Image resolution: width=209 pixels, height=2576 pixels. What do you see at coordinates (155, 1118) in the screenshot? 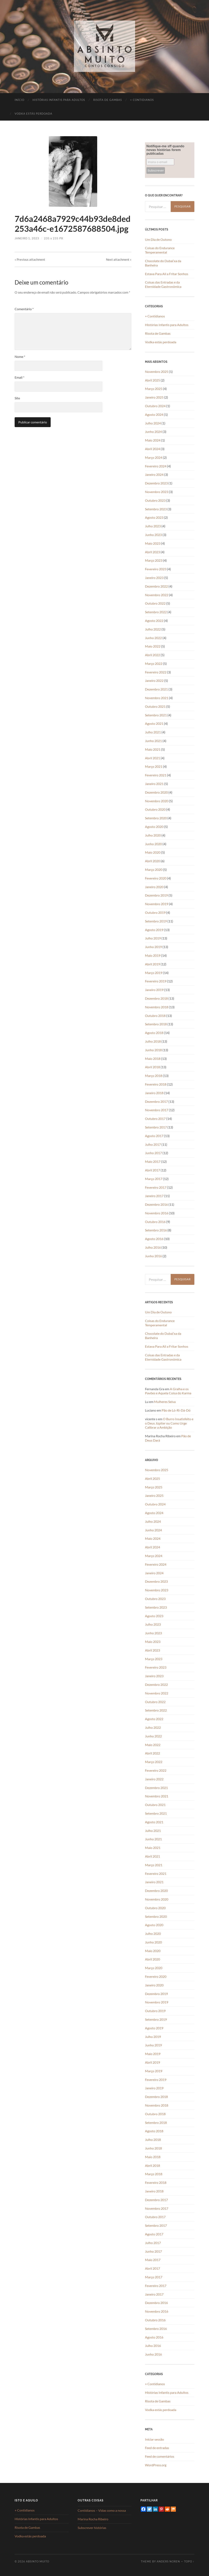
I see `Outubro 2017` at bounding box center [155, 1118].